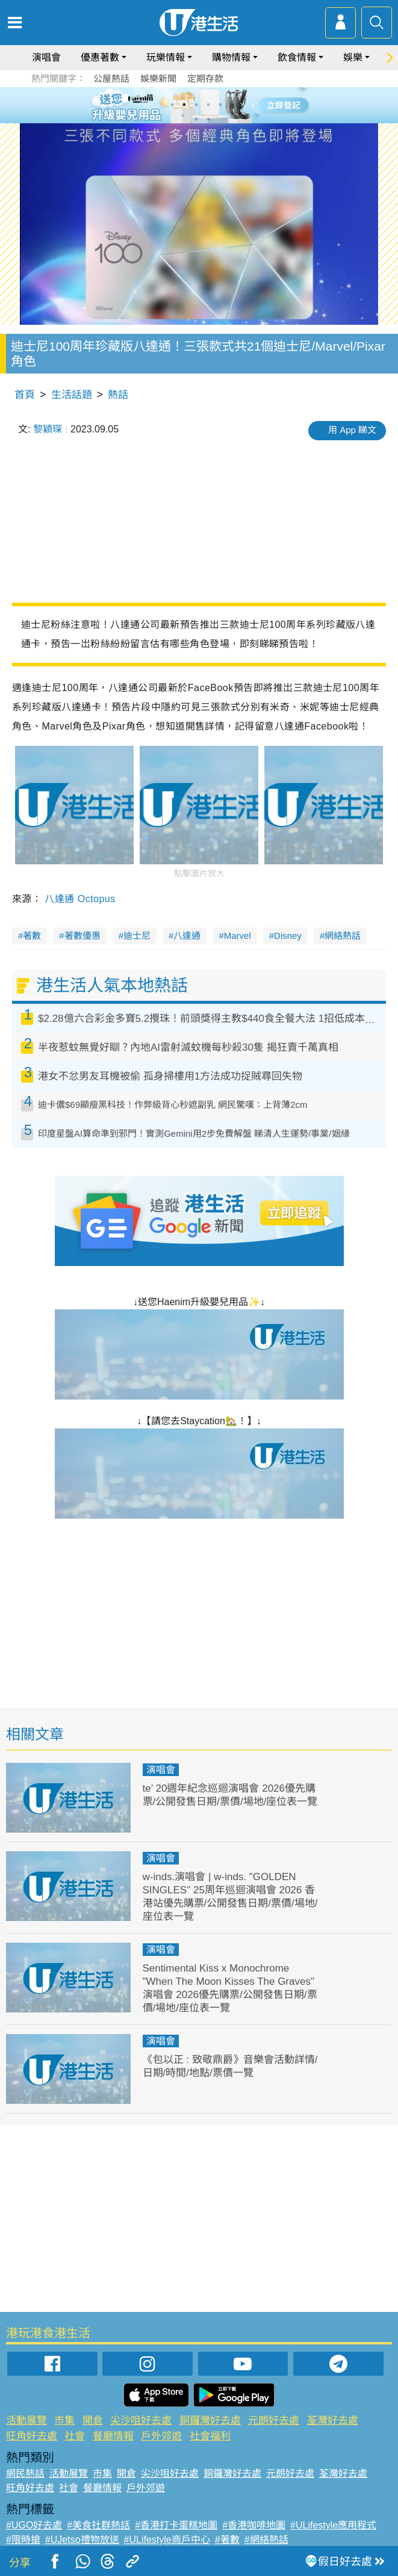  Describe the element at coordinates (71, 395) in the screenshot. I see `生活話題` at that location.